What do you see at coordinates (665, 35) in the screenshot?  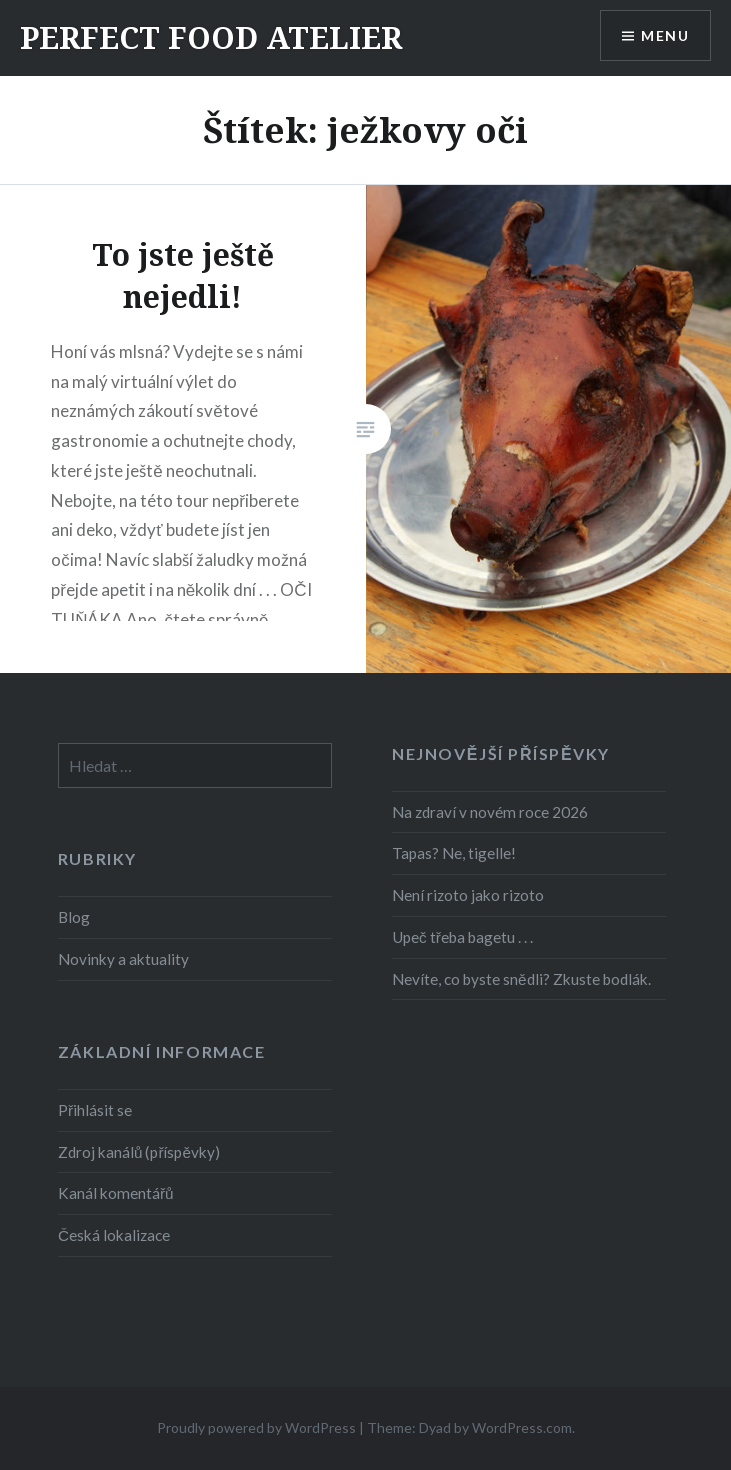 I see `Menu` at bounding box center [665, 35].